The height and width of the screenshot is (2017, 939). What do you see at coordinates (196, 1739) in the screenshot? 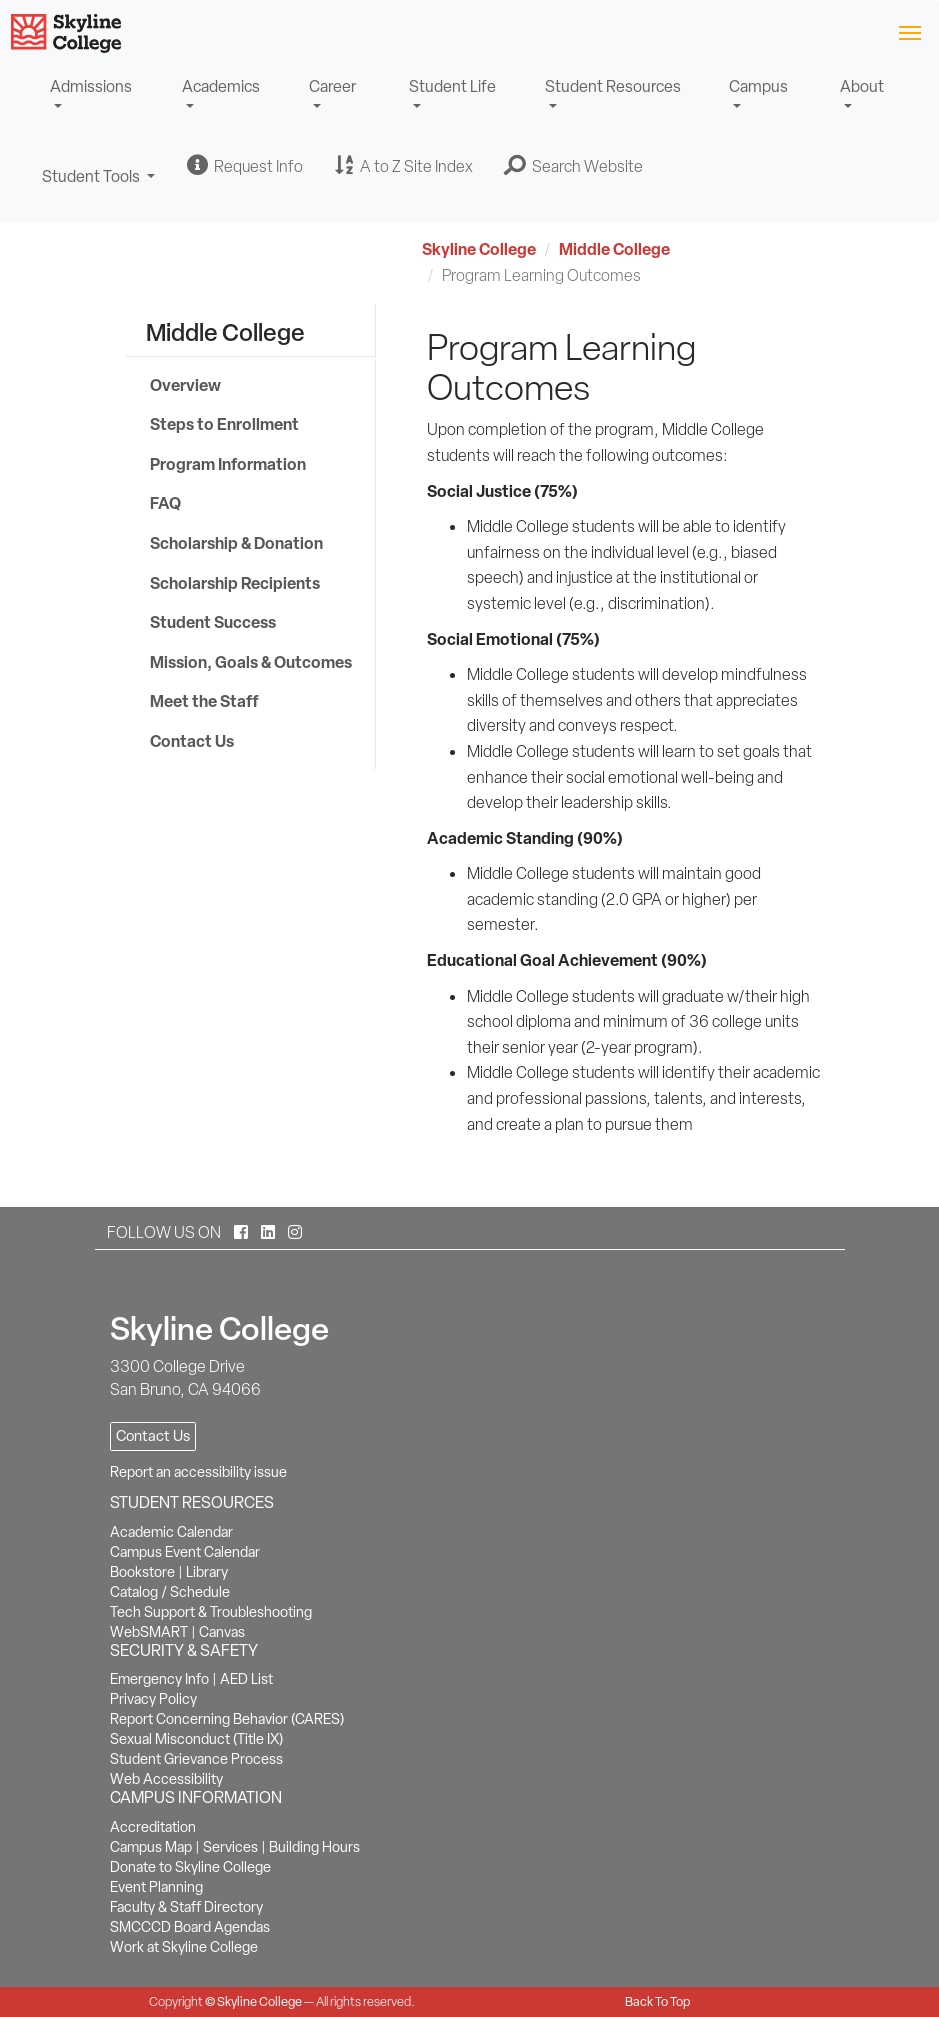
I see `Sexual Misconduct (Title IX)` at bounding box center [196, 1739].